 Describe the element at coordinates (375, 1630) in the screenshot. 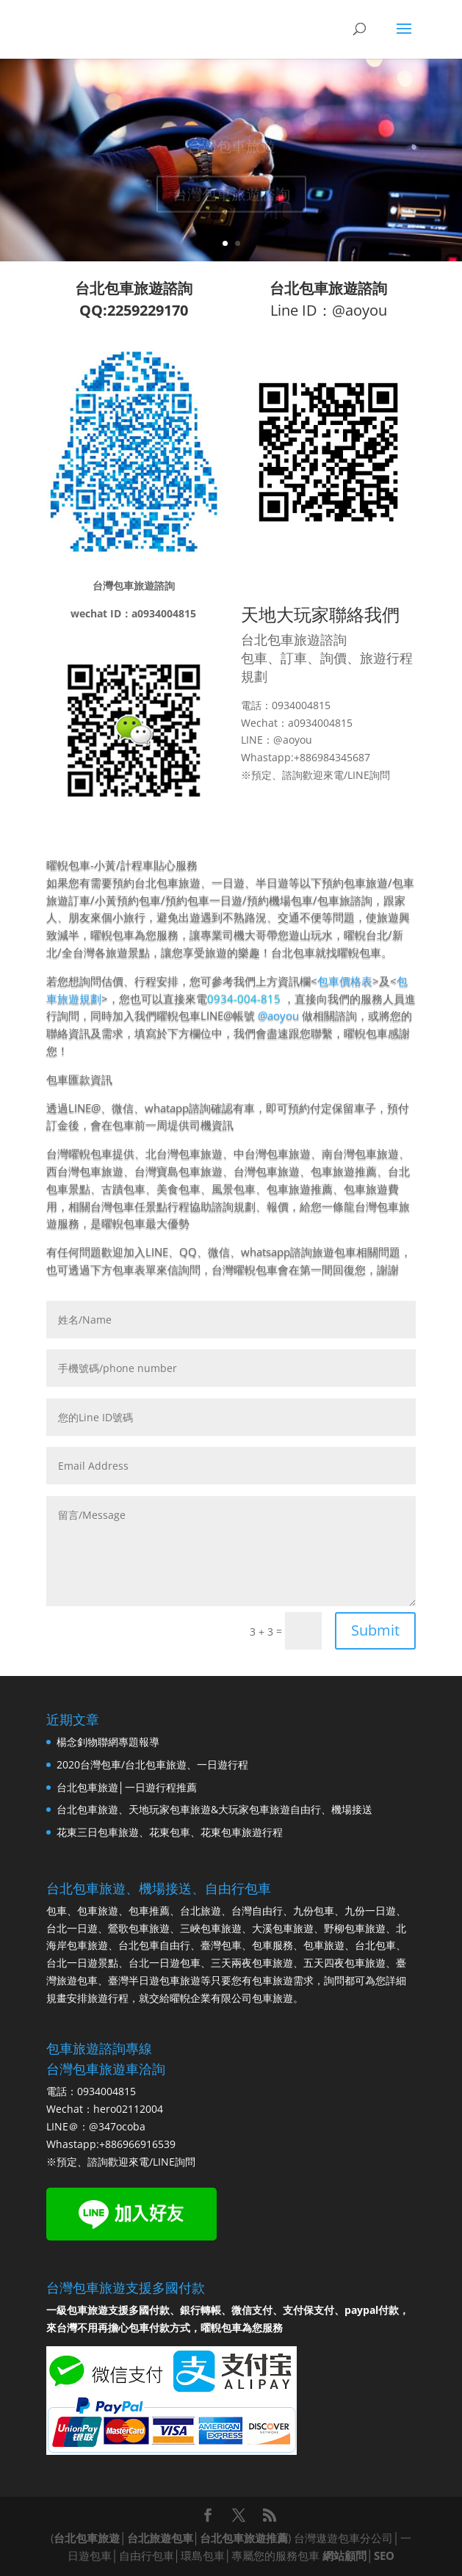

I see `Submit` at that location.